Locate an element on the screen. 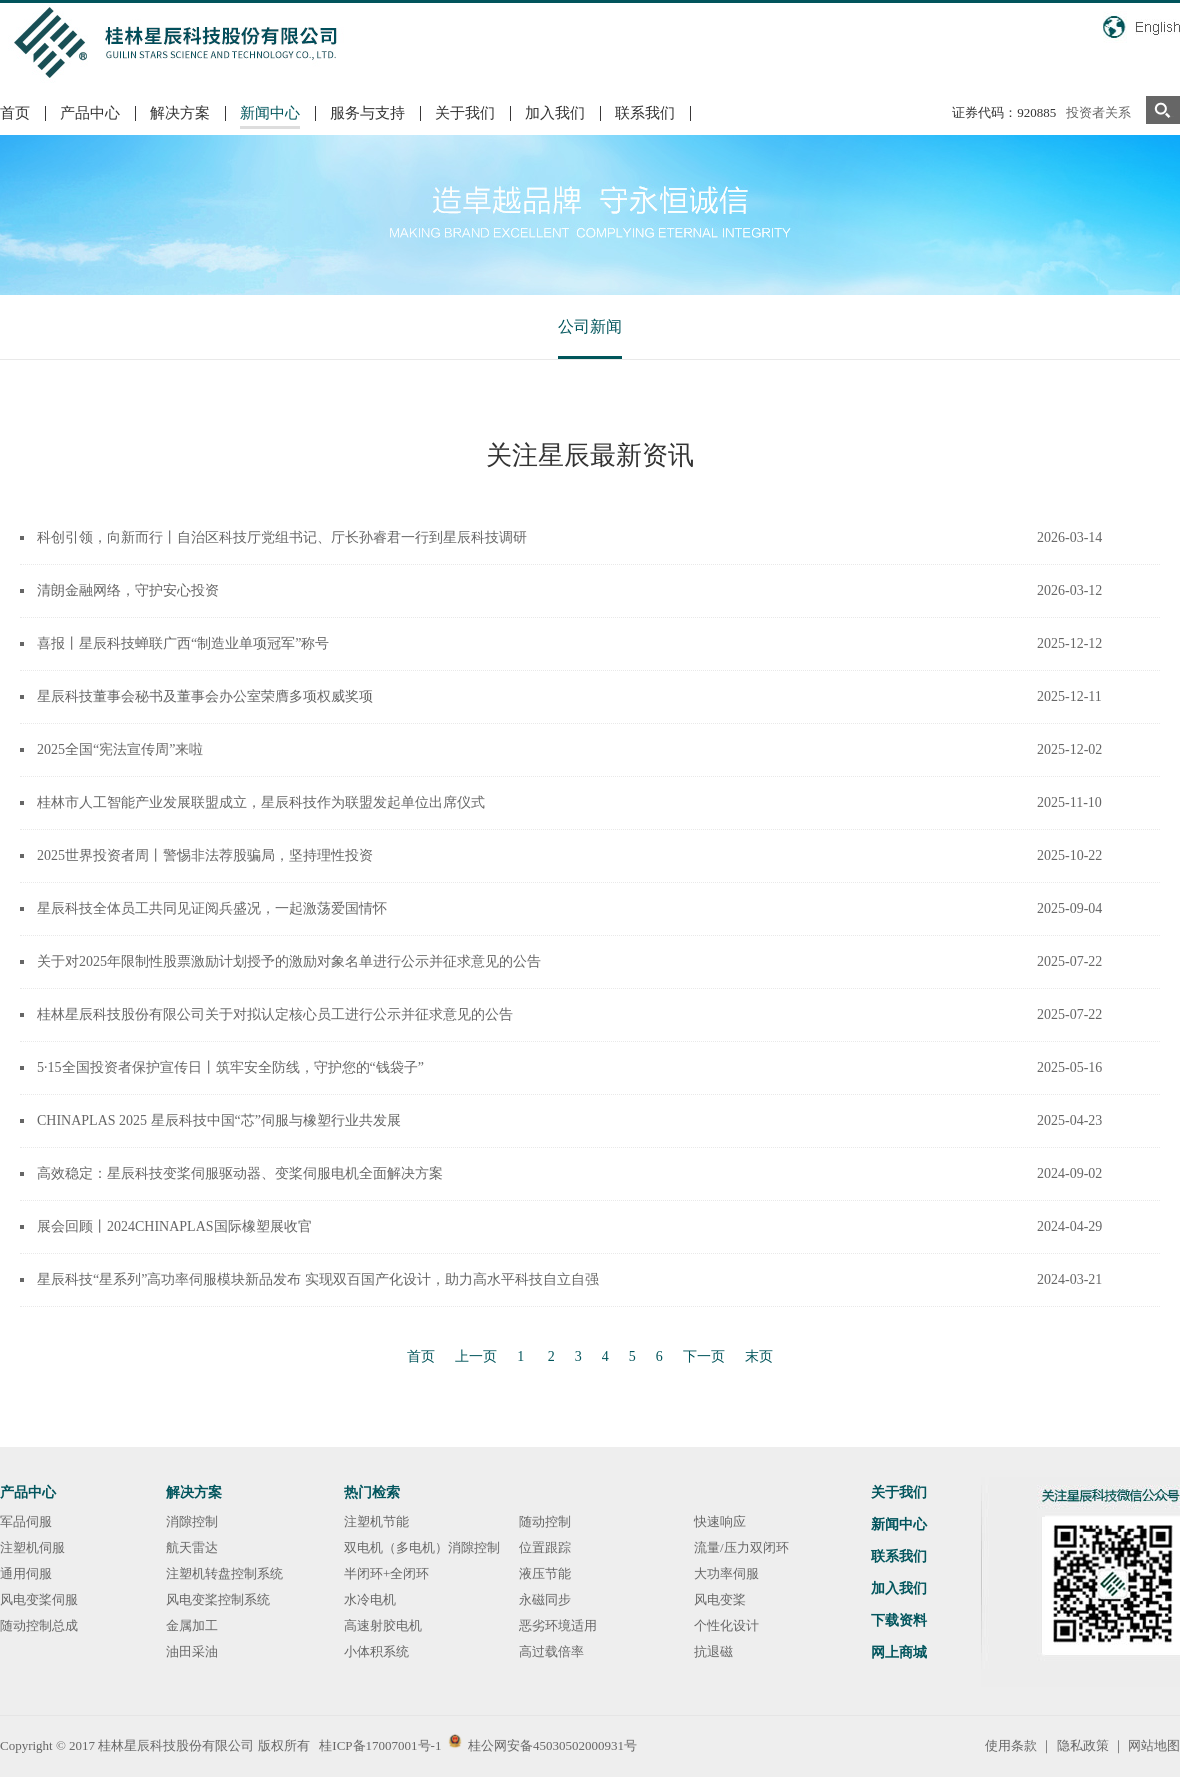 The height and width of the screenshot is (1777, 1180). 桂林市人工智能产业发展联盟成立，星辰科技作为联盟发起单位出席仪式 is located at coordinates (261, 802).